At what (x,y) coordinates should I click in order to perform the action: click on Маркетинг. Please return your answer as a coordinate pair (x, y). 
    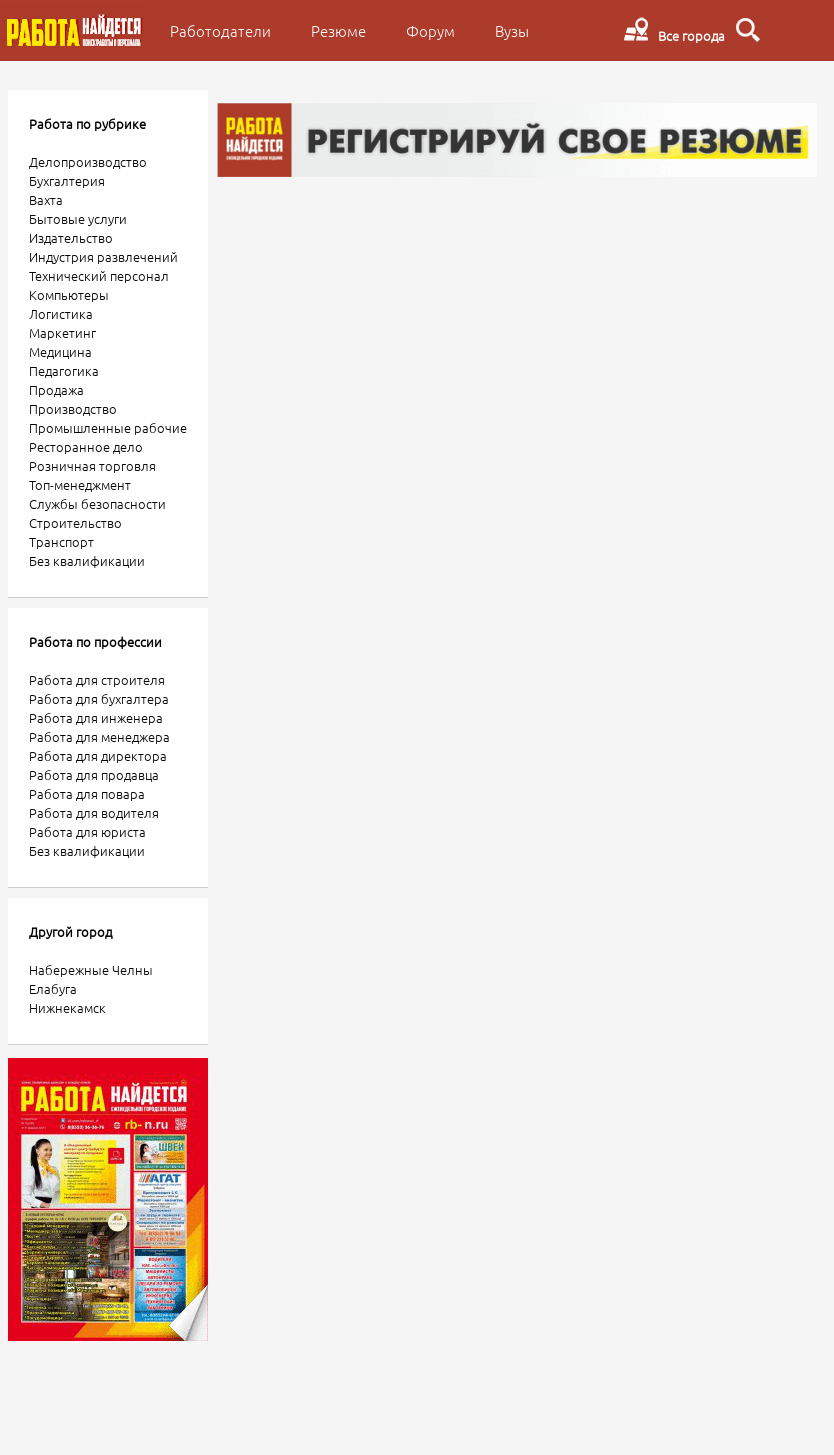
    Looking at the image, I should click on (62, 332).